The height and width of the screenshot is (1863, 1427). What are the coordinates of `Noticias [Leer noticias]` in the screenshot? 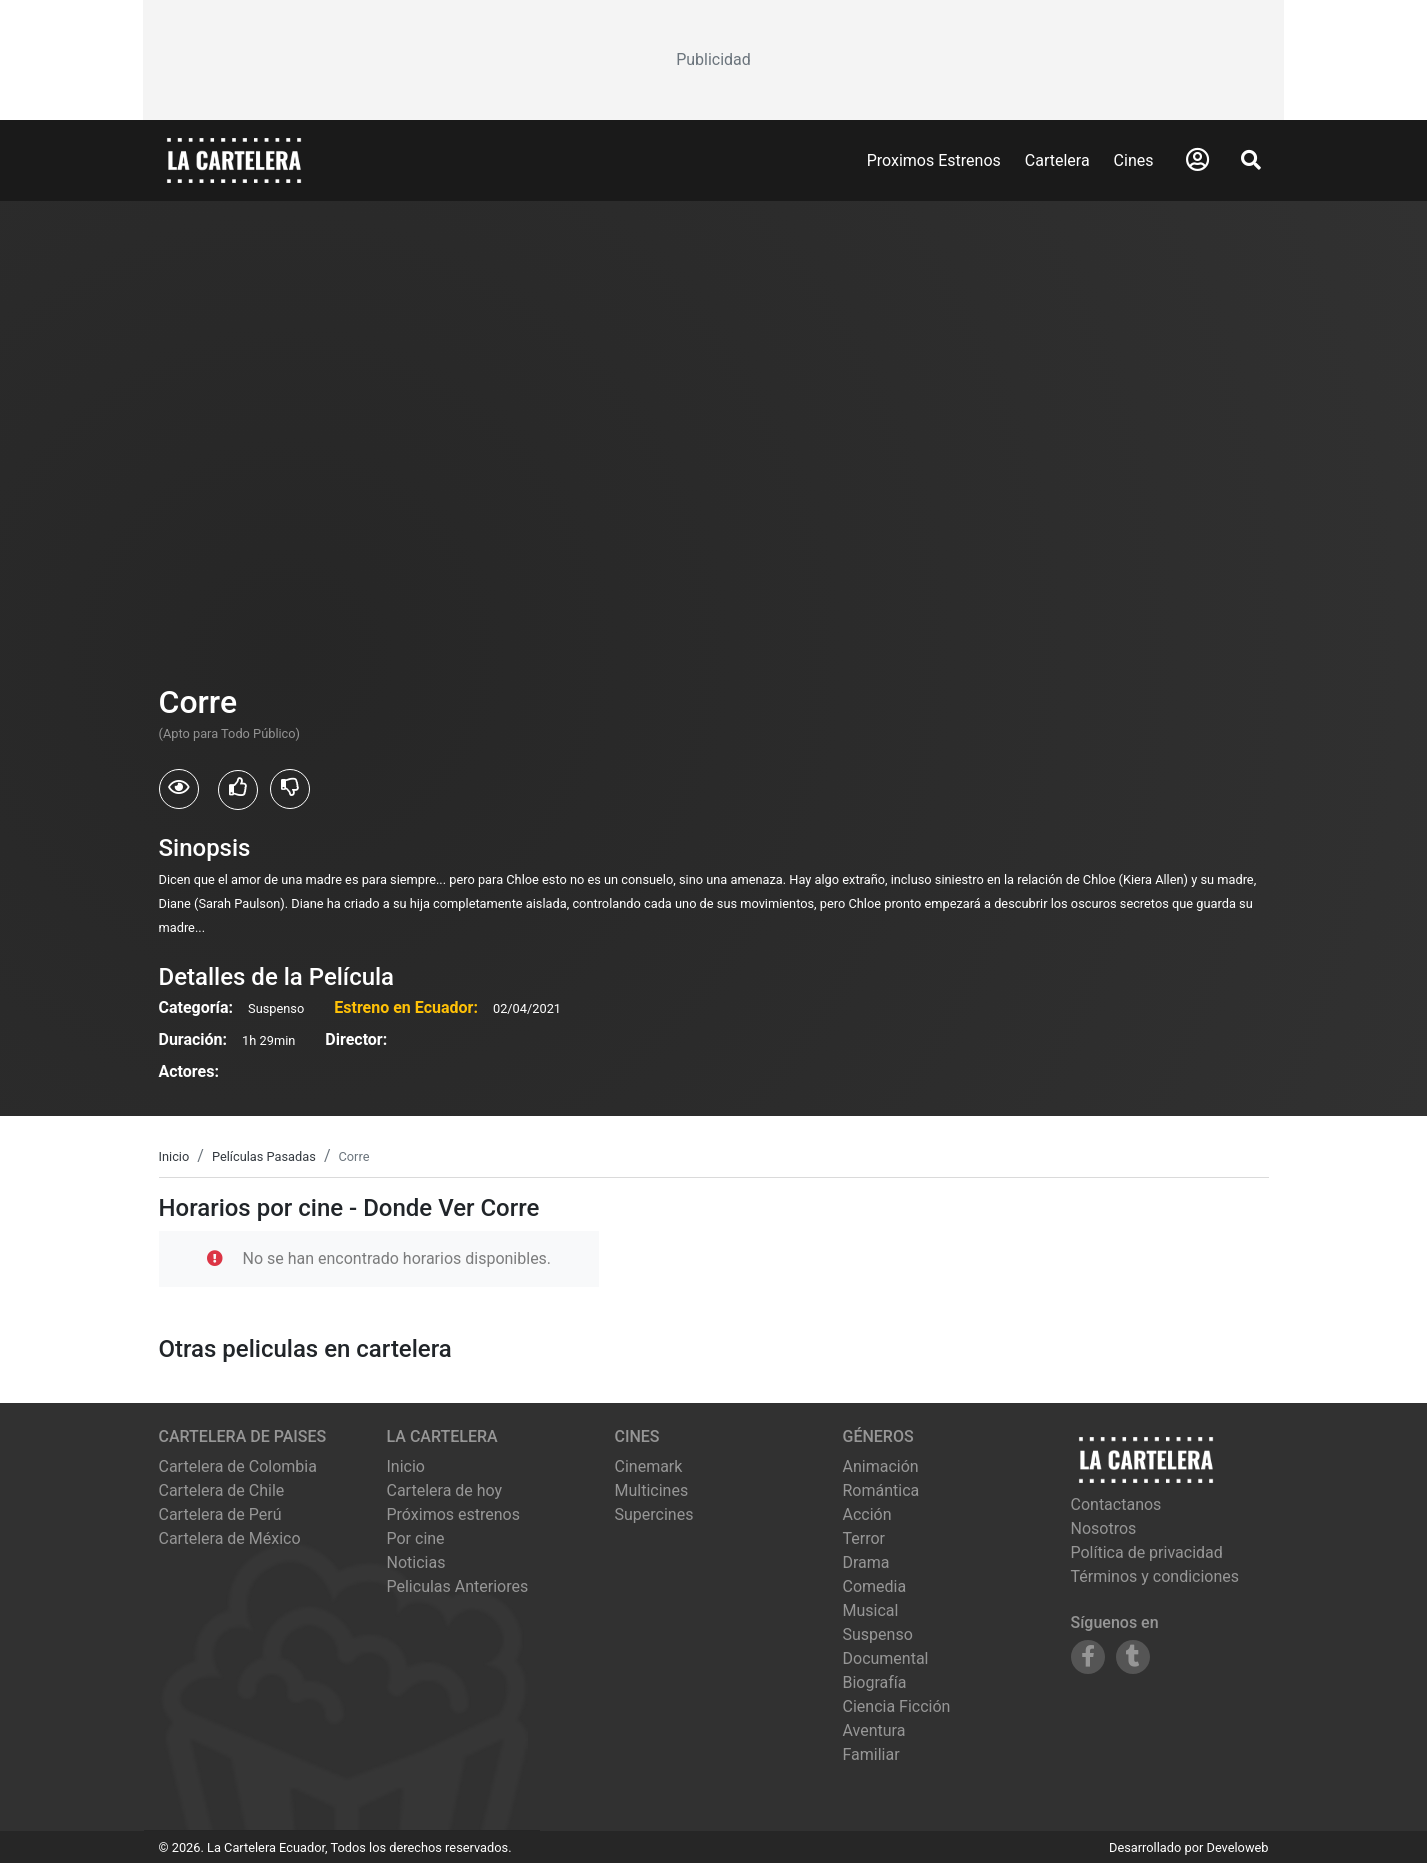 It's located at (416, 1562).